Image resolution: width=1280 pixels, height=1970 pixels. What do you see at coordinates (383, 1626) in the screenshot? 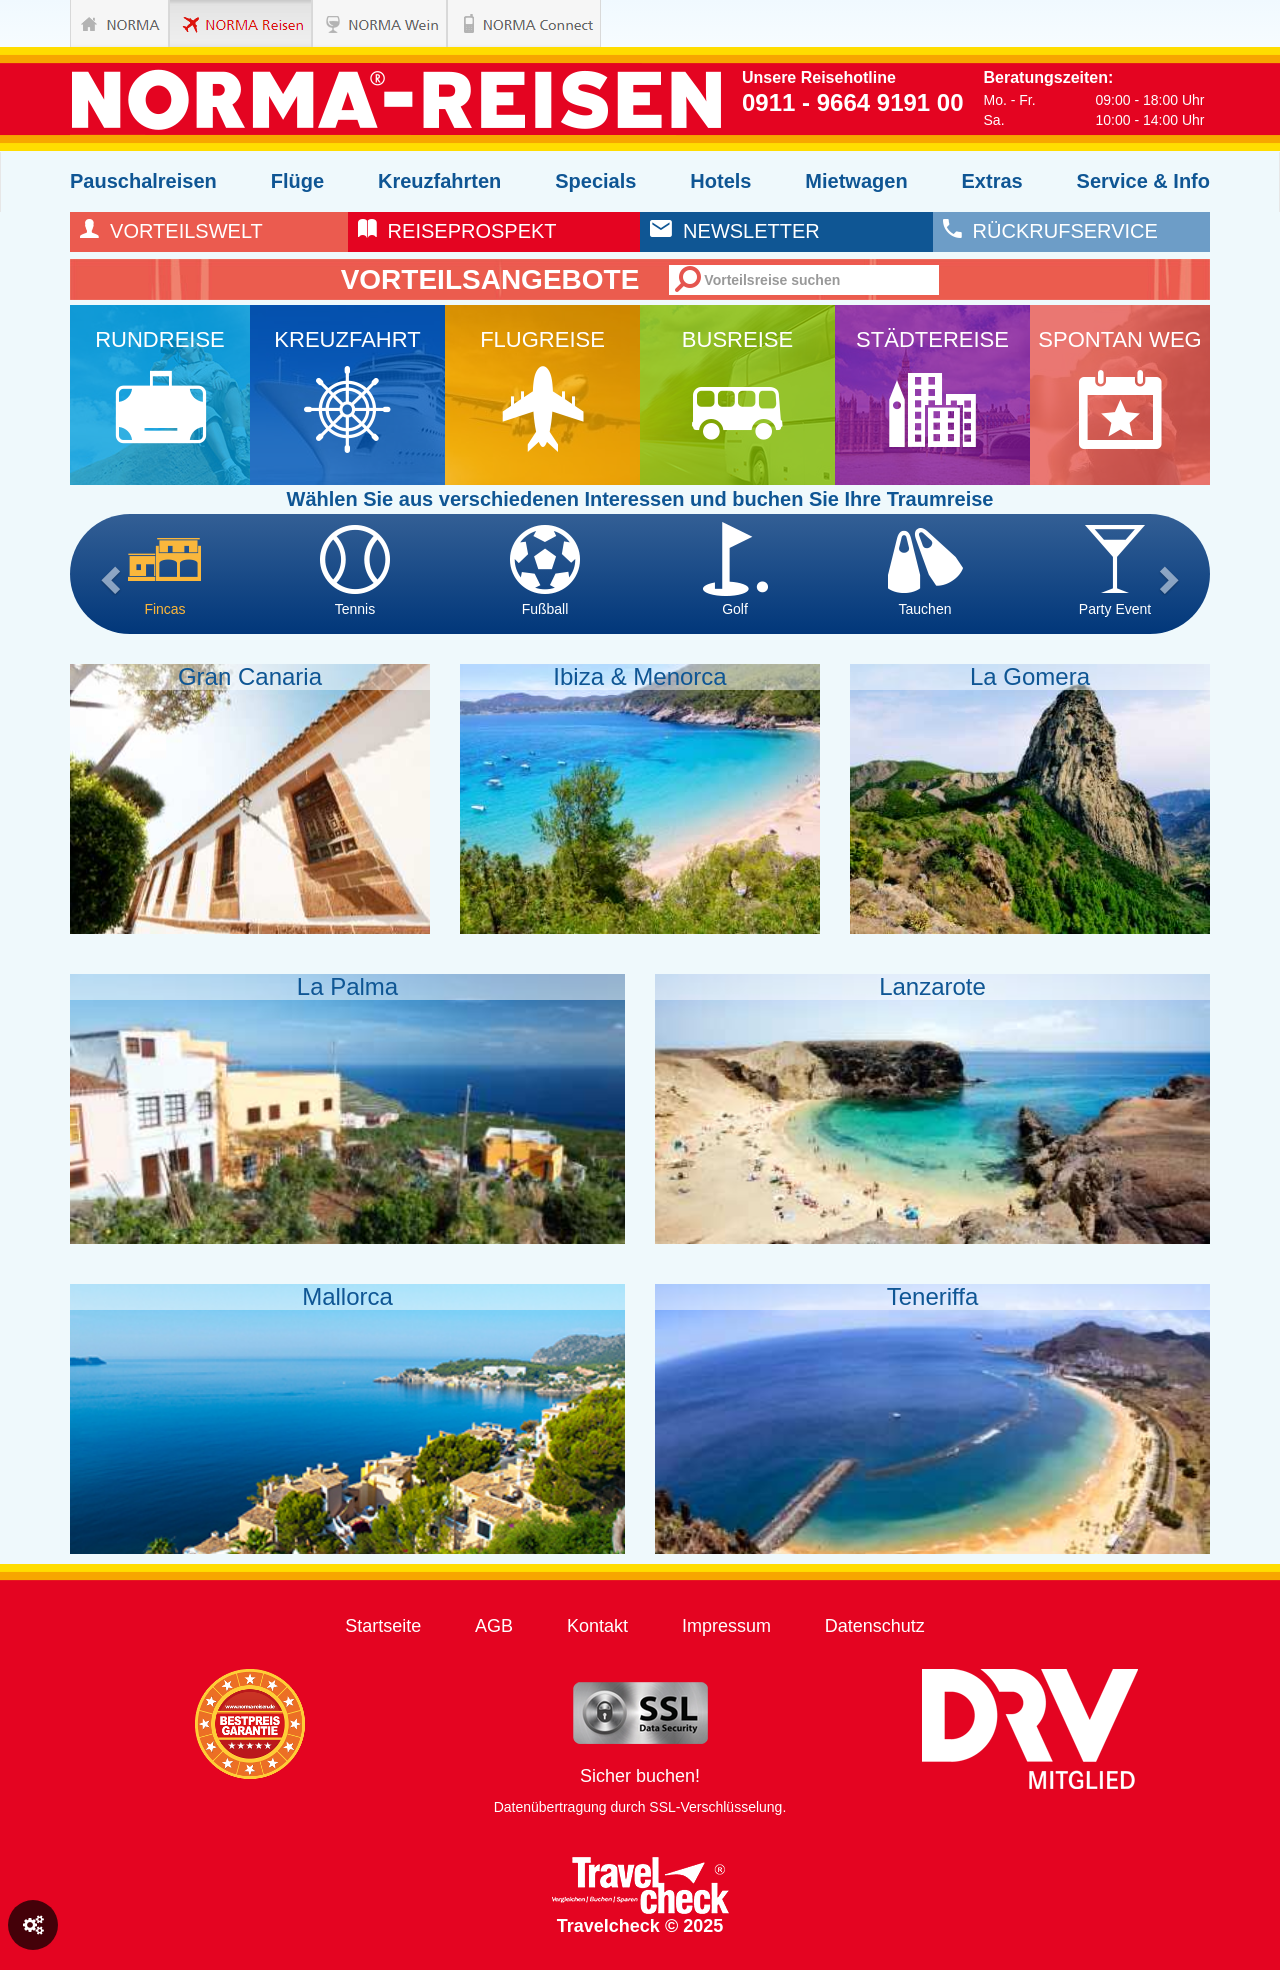
I see `Startseite` at bounding box center [383, 1626].